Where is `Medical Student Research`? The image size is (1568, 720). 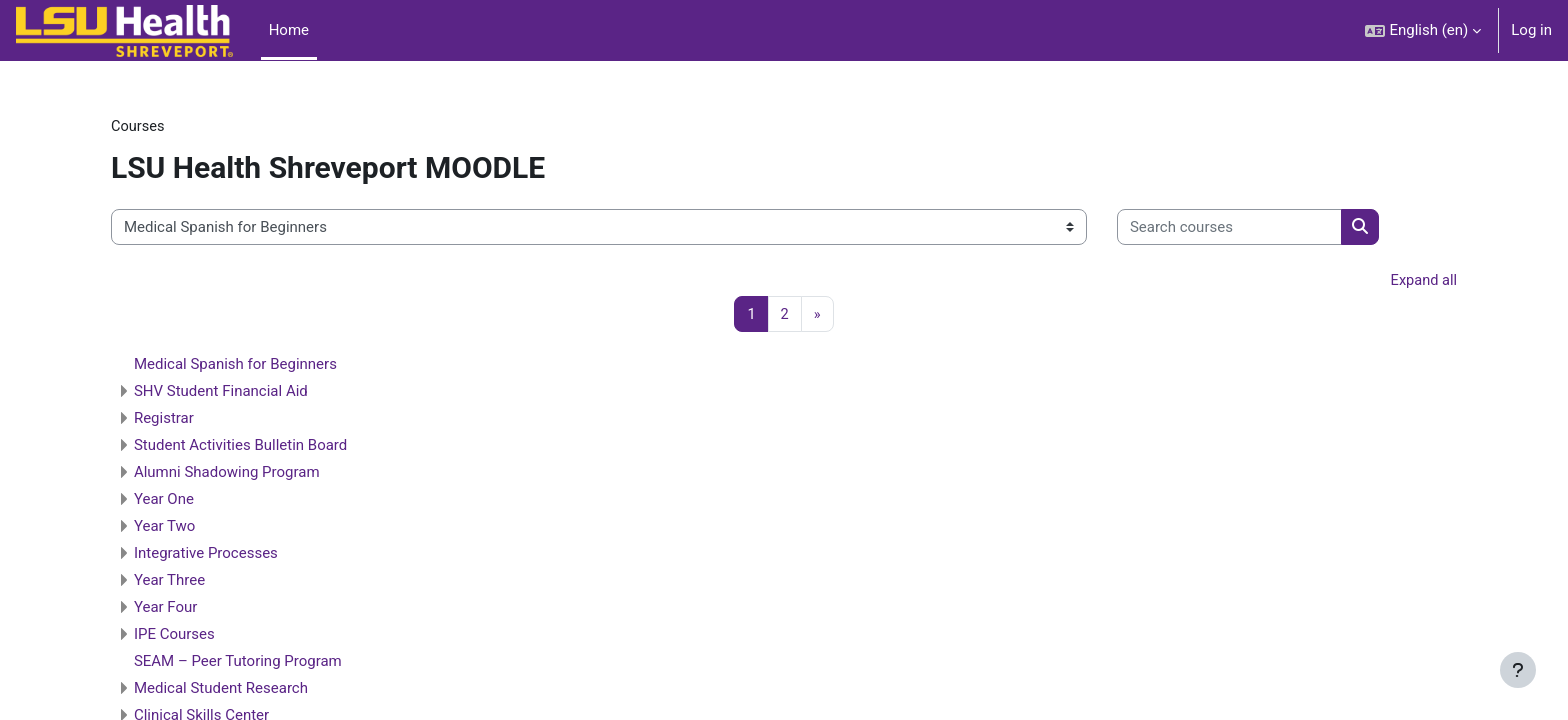
Medical Student Research is located at coordinates (255, 690).